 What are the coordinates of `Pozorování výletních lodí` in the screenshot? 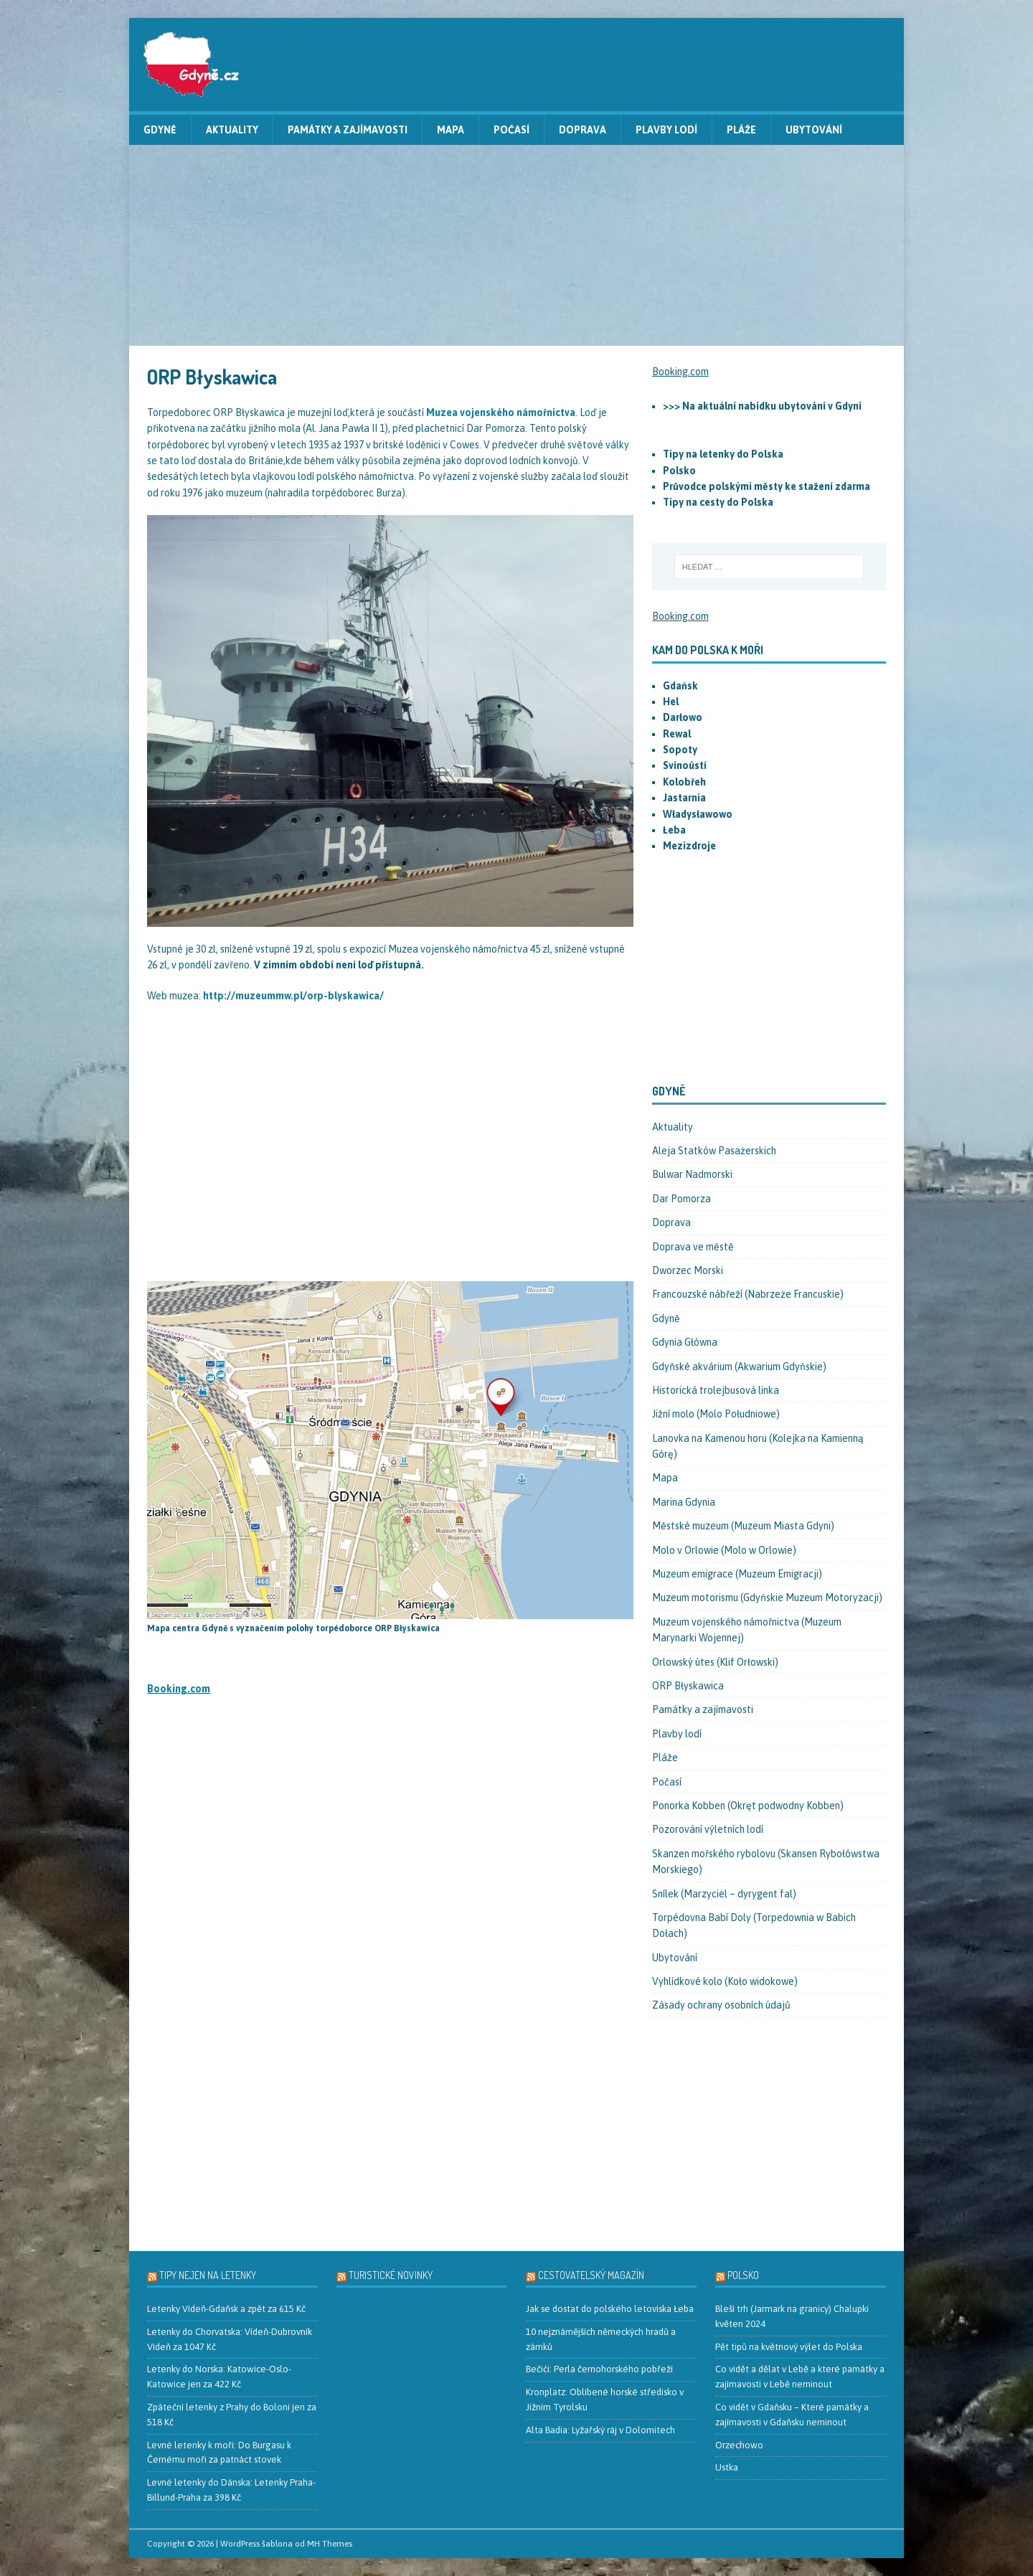 It's located at (707, 1829).